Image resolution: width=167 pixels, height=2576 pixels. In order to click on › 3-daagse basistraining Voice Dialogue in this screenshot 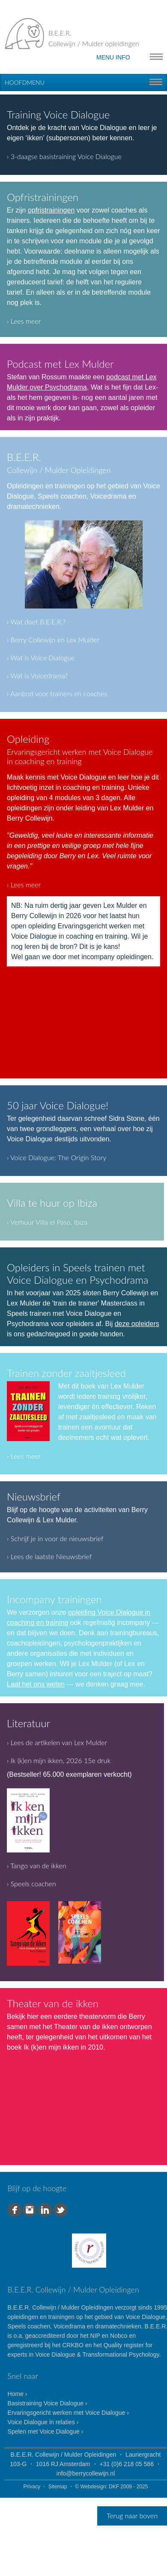, I will do `click(64, 156)`.